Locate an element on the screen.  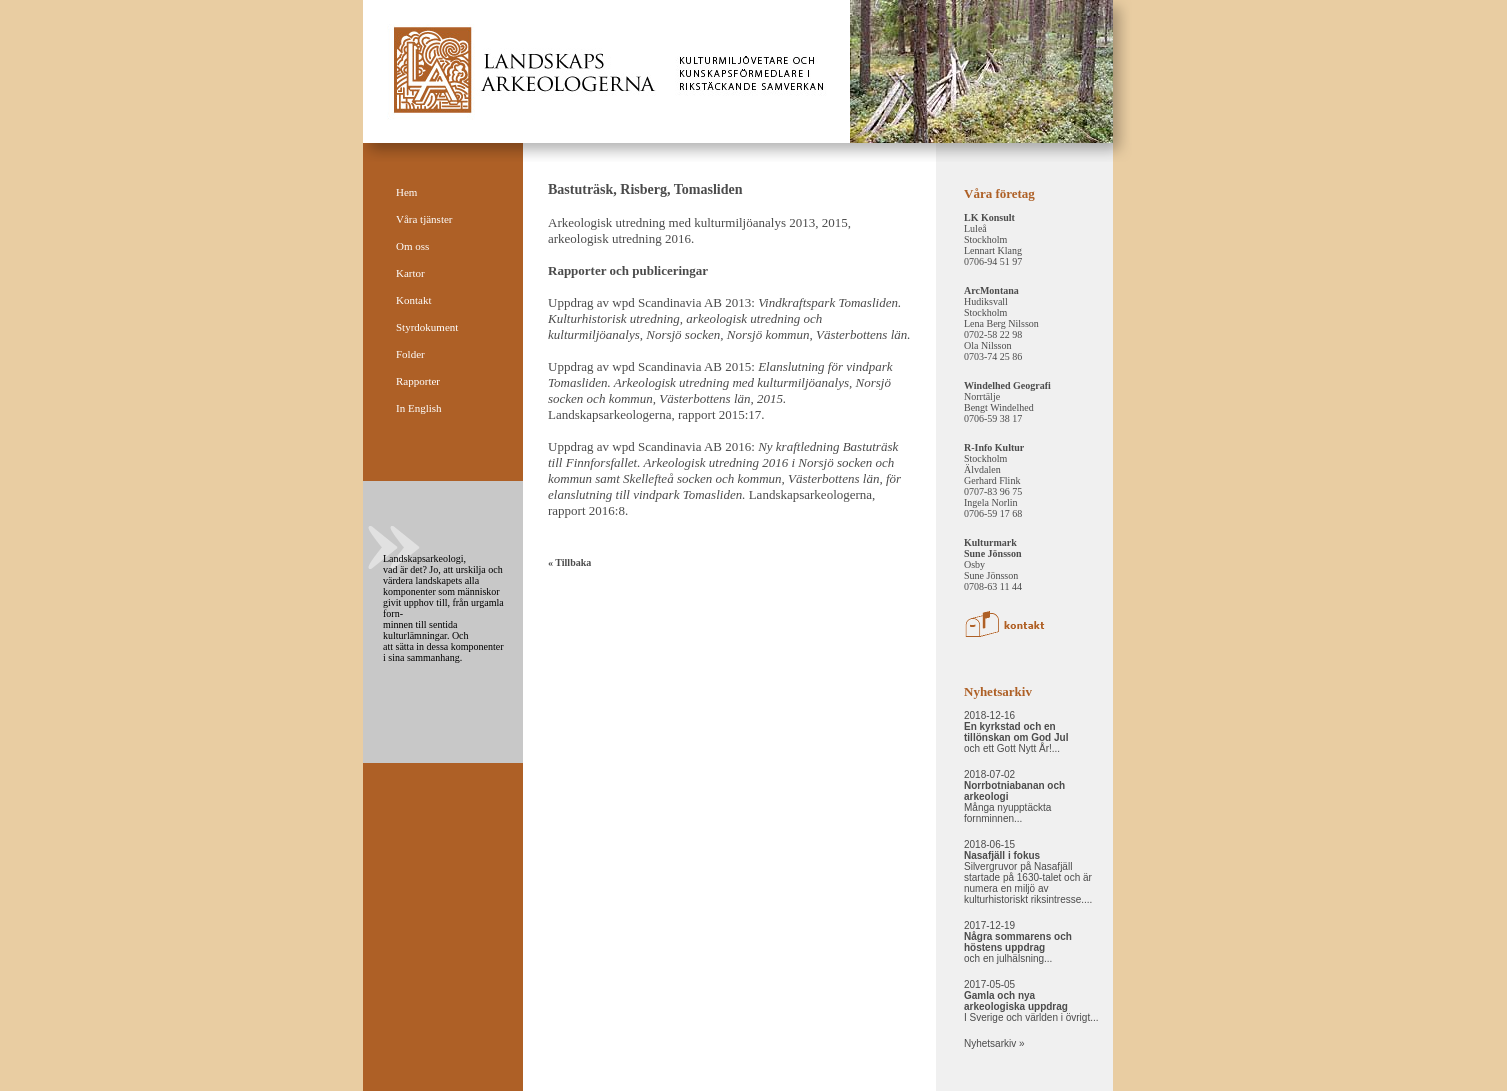
2017-12-19 och en julhälsning... is located at coordinates (1018, 942).